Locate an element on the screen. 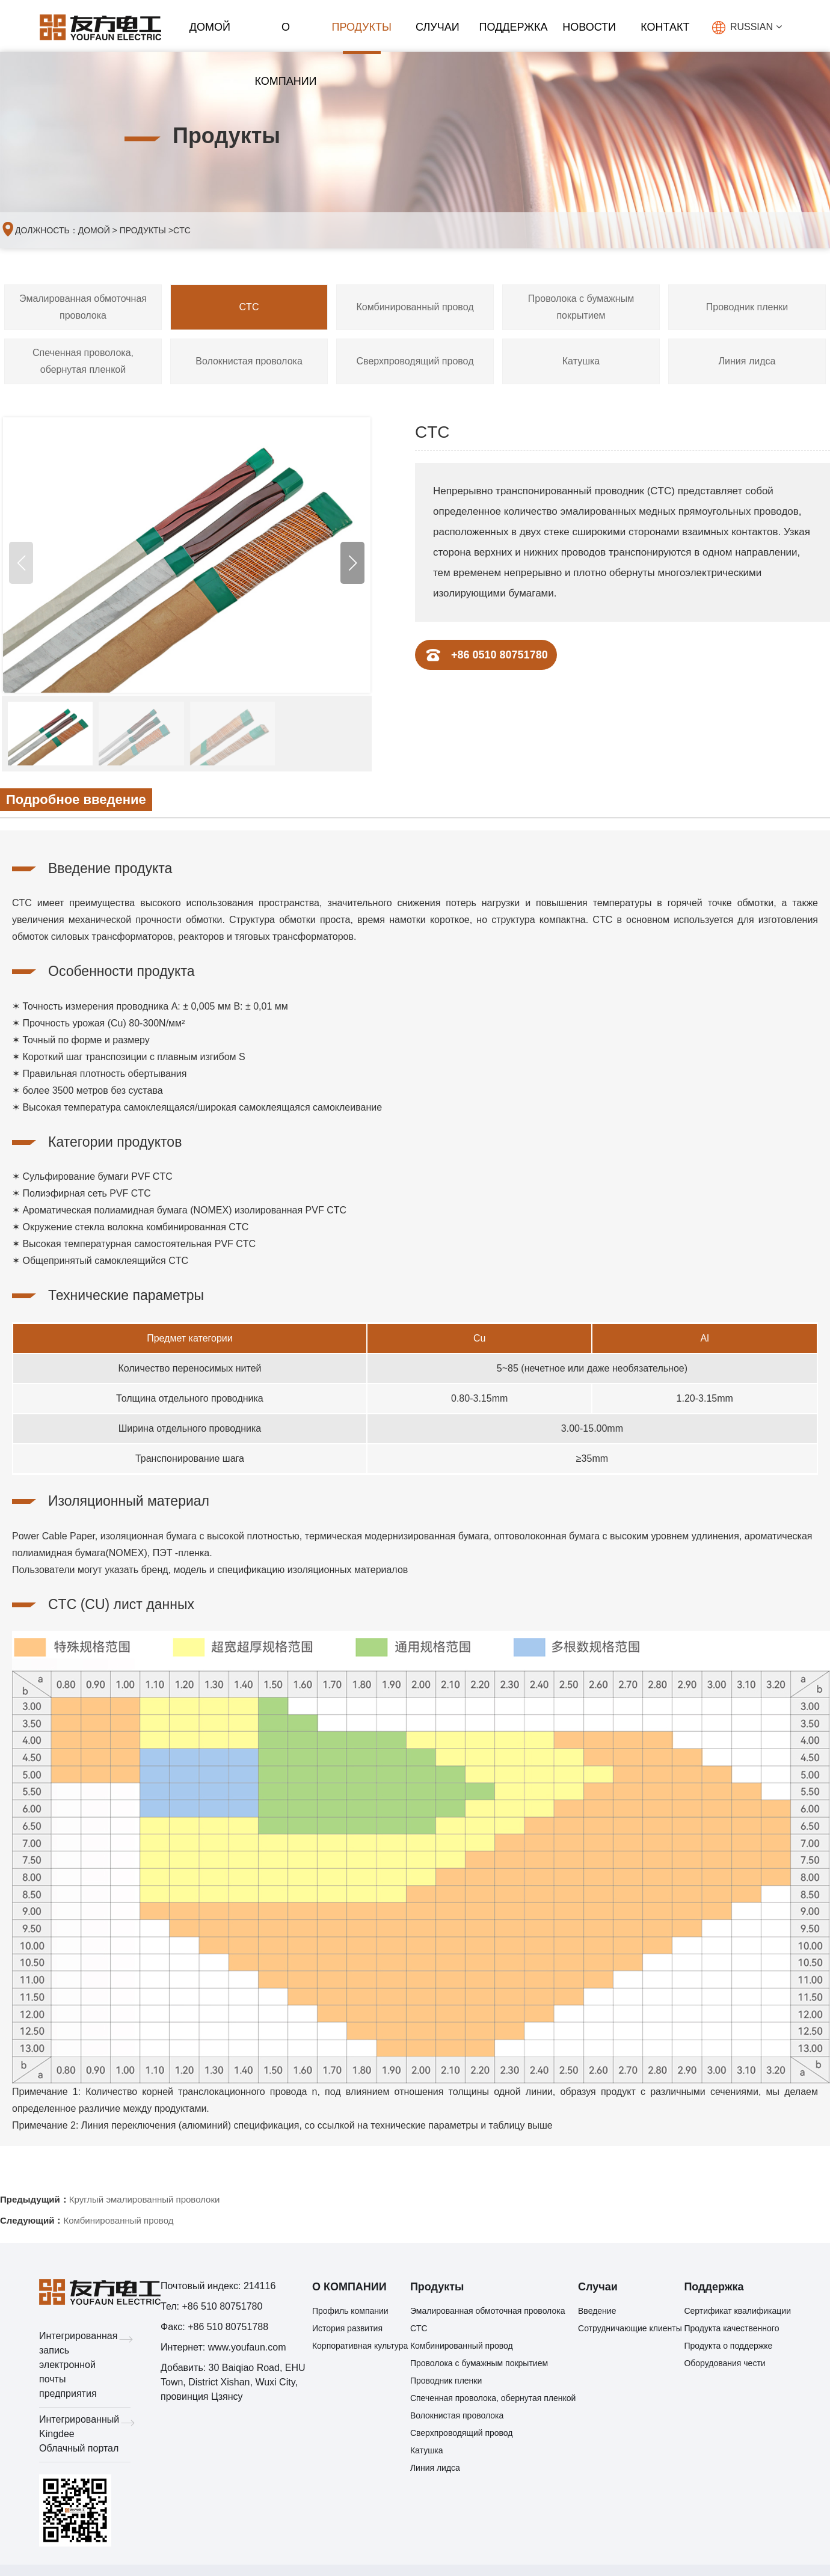  О КОМПАНИИ is located at coordinates (285, 37).